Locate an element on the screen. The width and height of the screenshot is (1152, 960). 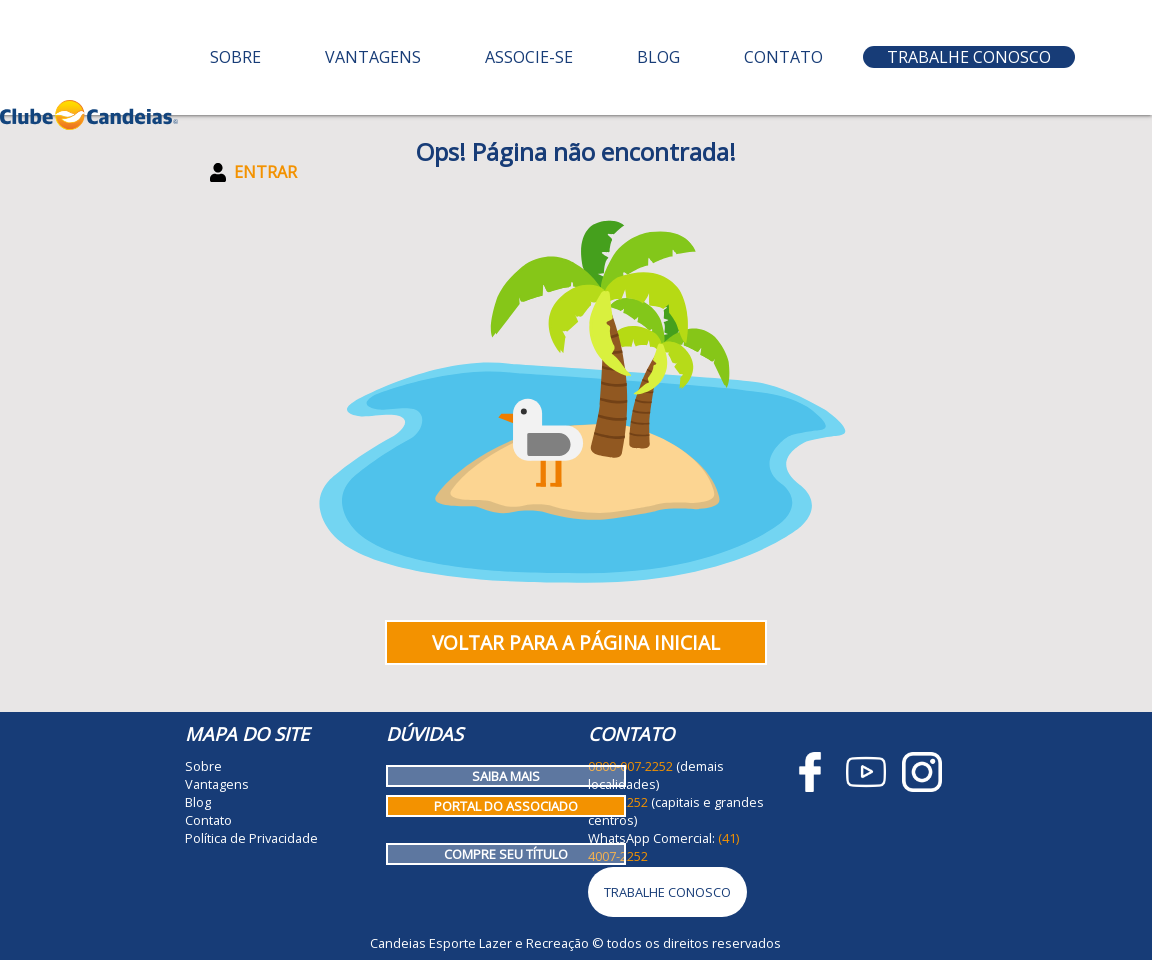
Trabalhe Conosco is located at coordinates (969, 57).